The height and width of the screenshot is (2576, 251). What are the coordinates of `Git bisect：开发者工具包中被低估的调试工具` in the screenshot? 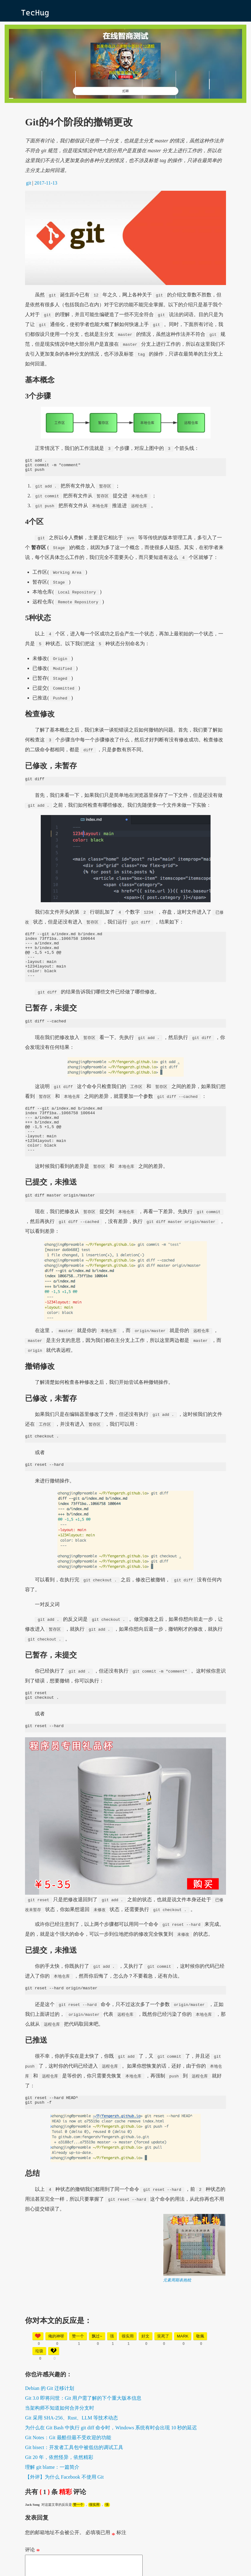 It's located at (74, 2478).